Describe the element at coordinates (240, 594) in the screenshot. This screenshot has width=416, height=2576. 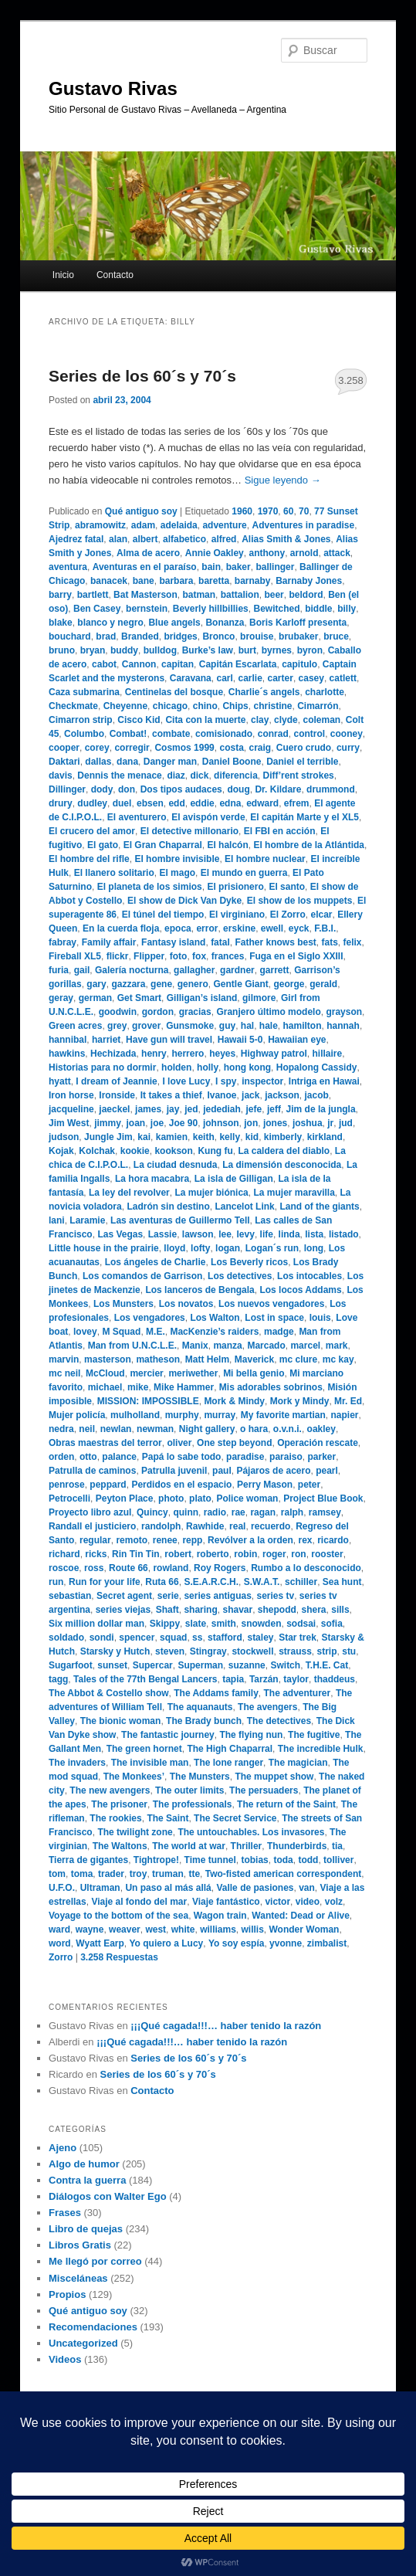
I see `battalion` at that location.